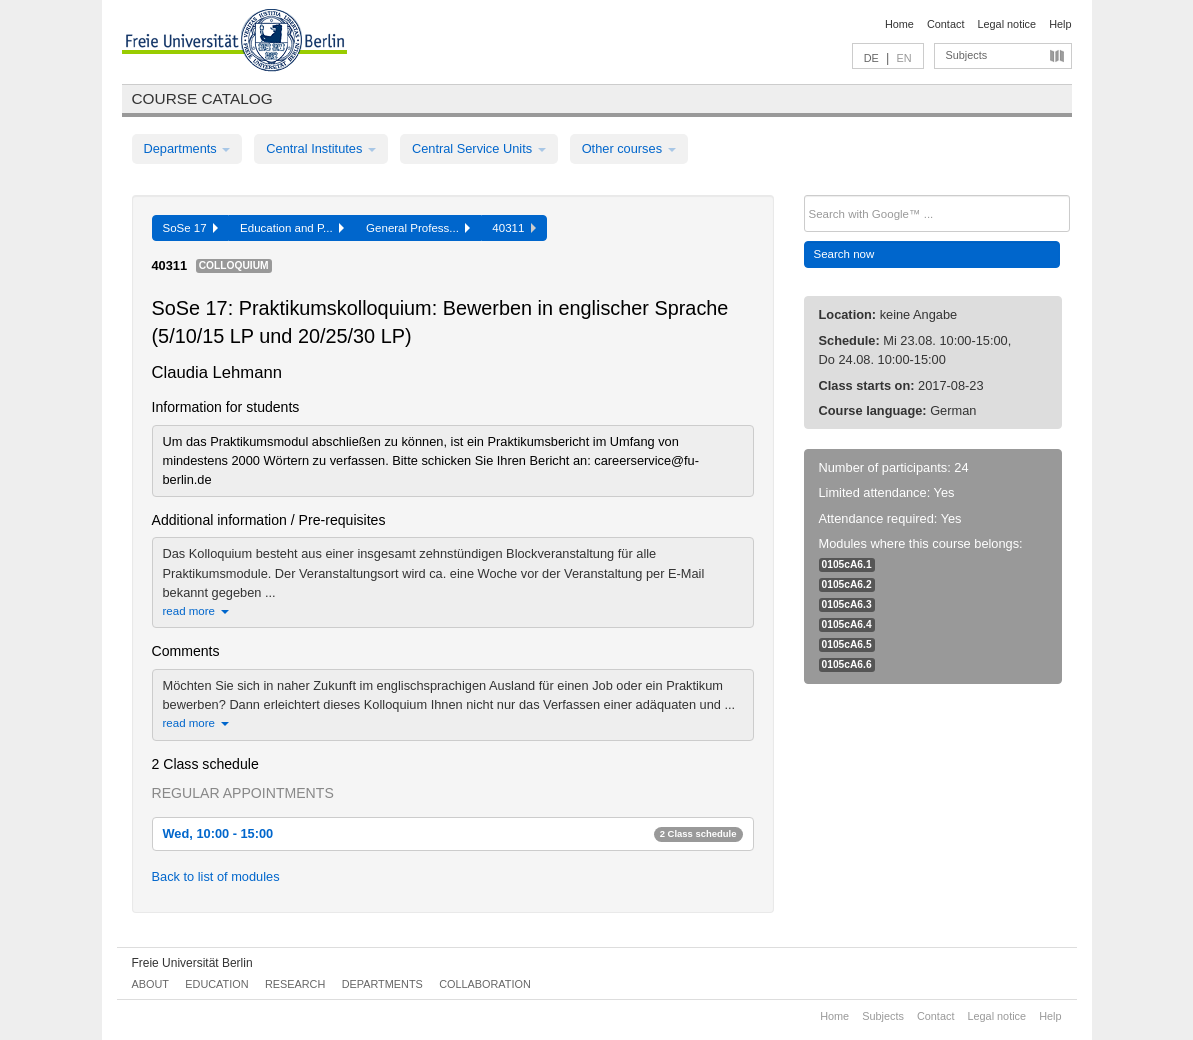 The width and height of the screenshot is (1193, 1040). I want to click on 0105cA6.6, so click(847, 664).